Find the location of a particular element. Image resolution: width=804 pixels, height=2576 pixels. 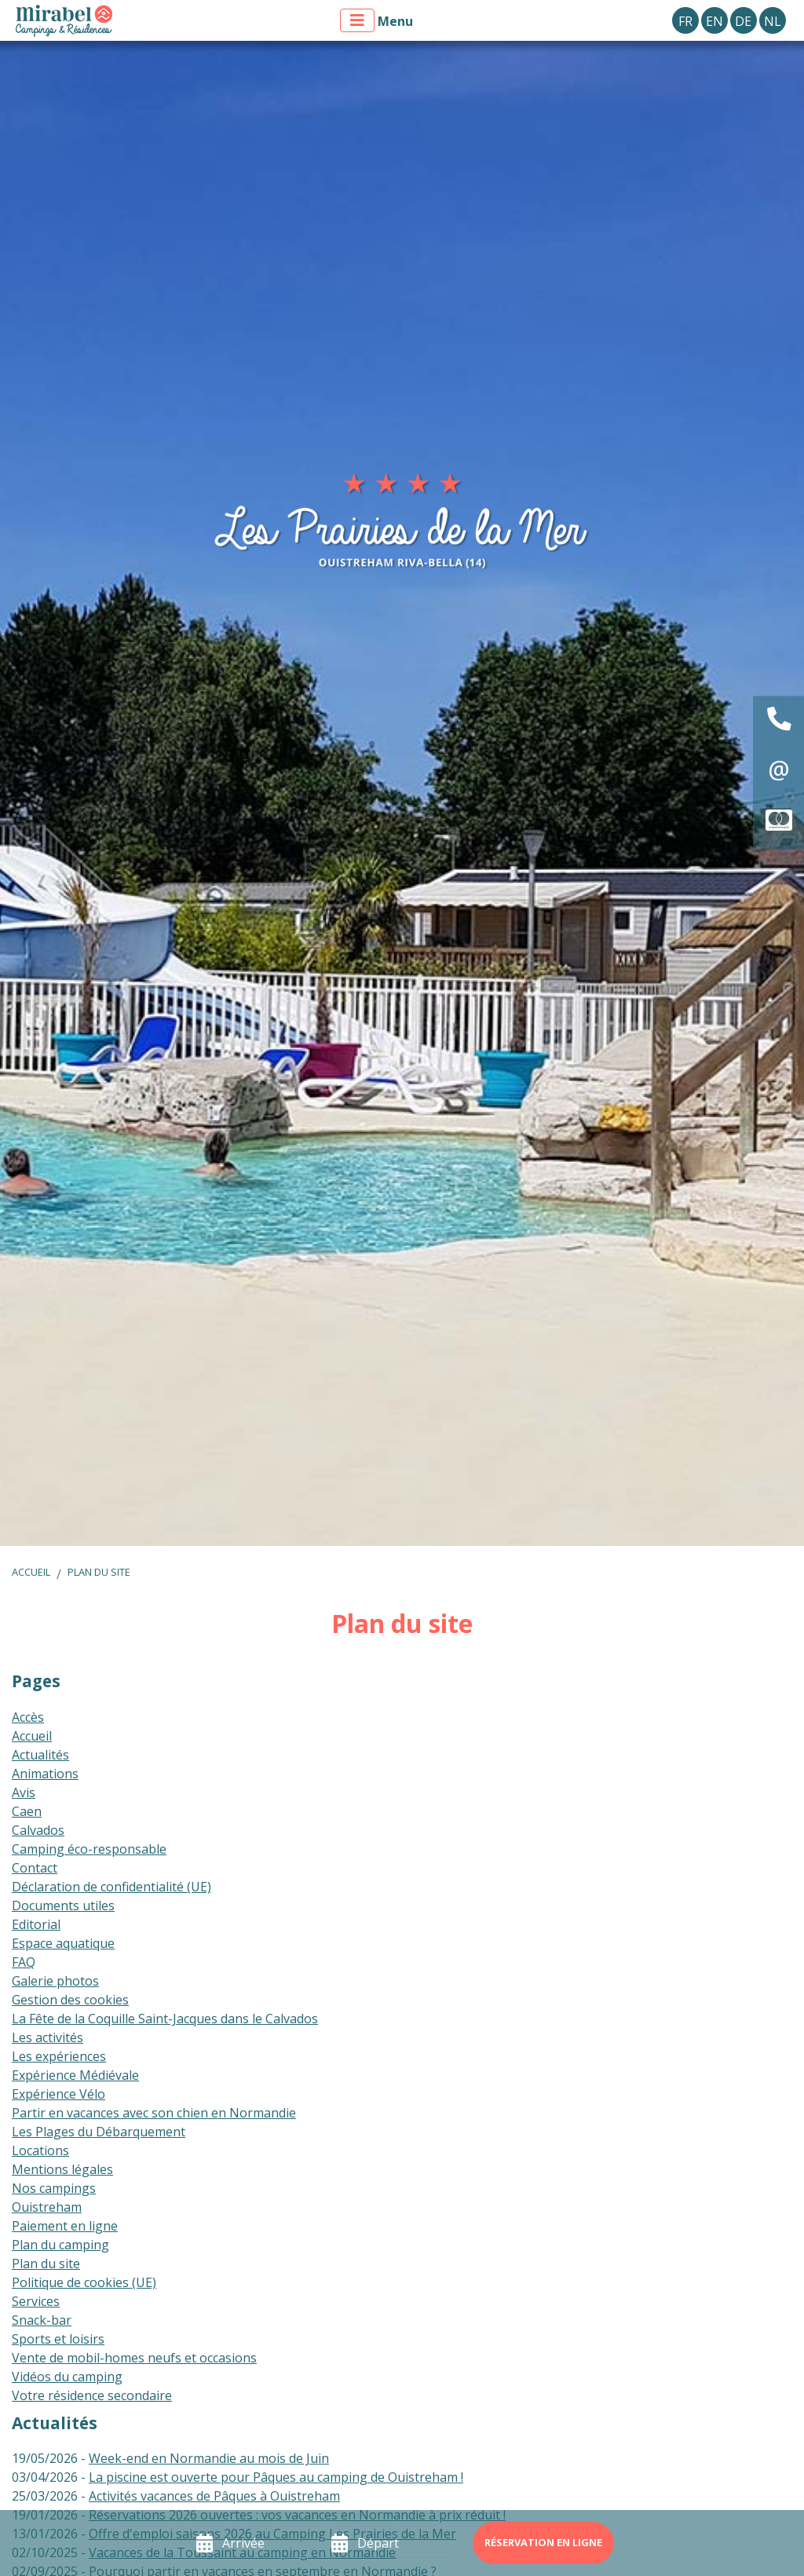

Avis is located at coordinates (23, 1792).